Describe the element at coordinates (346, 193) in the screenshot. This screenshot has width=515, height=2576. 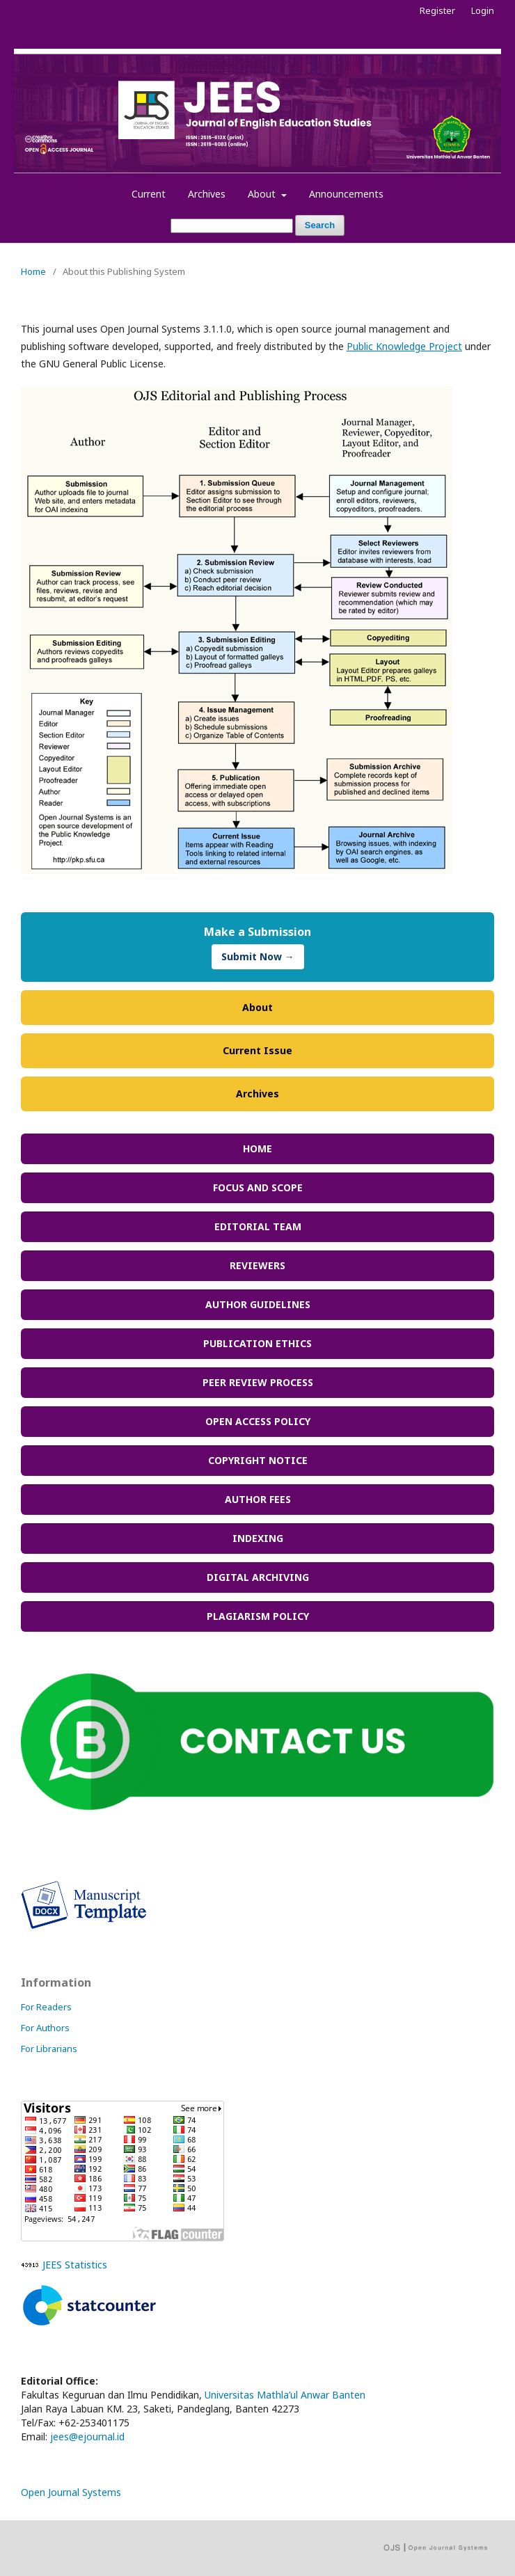
I see `Announcements` at that location.